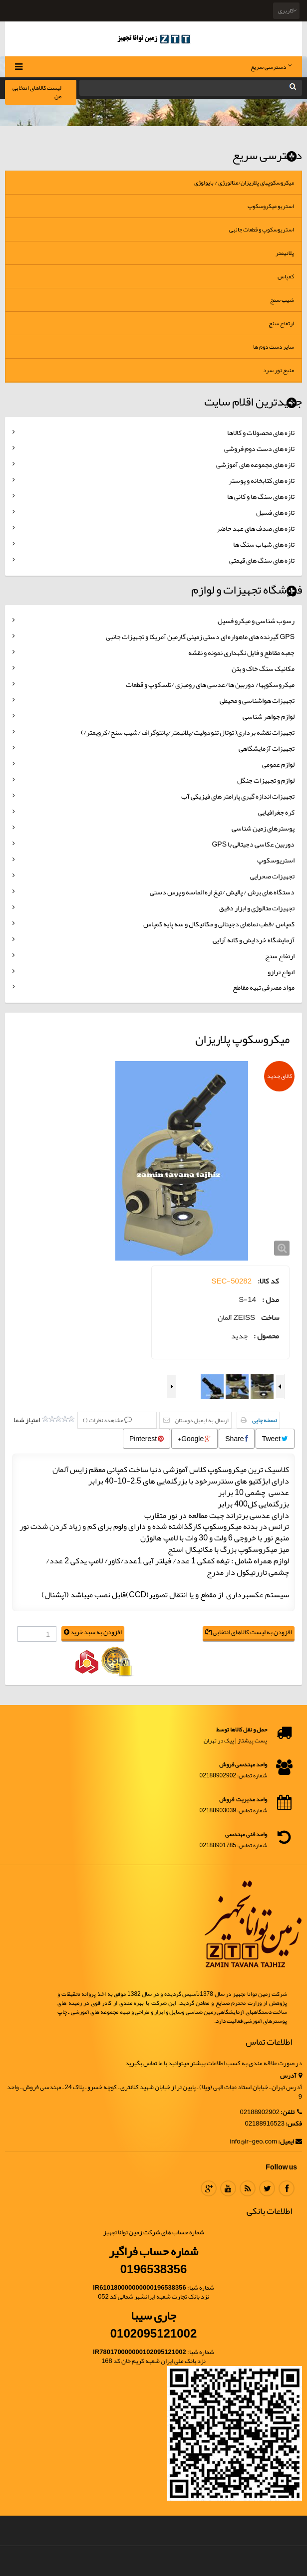  What do you see at coordinates (263, 668) in the screenshot?
I see `مکانیک سنگ خاک و بتن` at bounding box center [263, 668].